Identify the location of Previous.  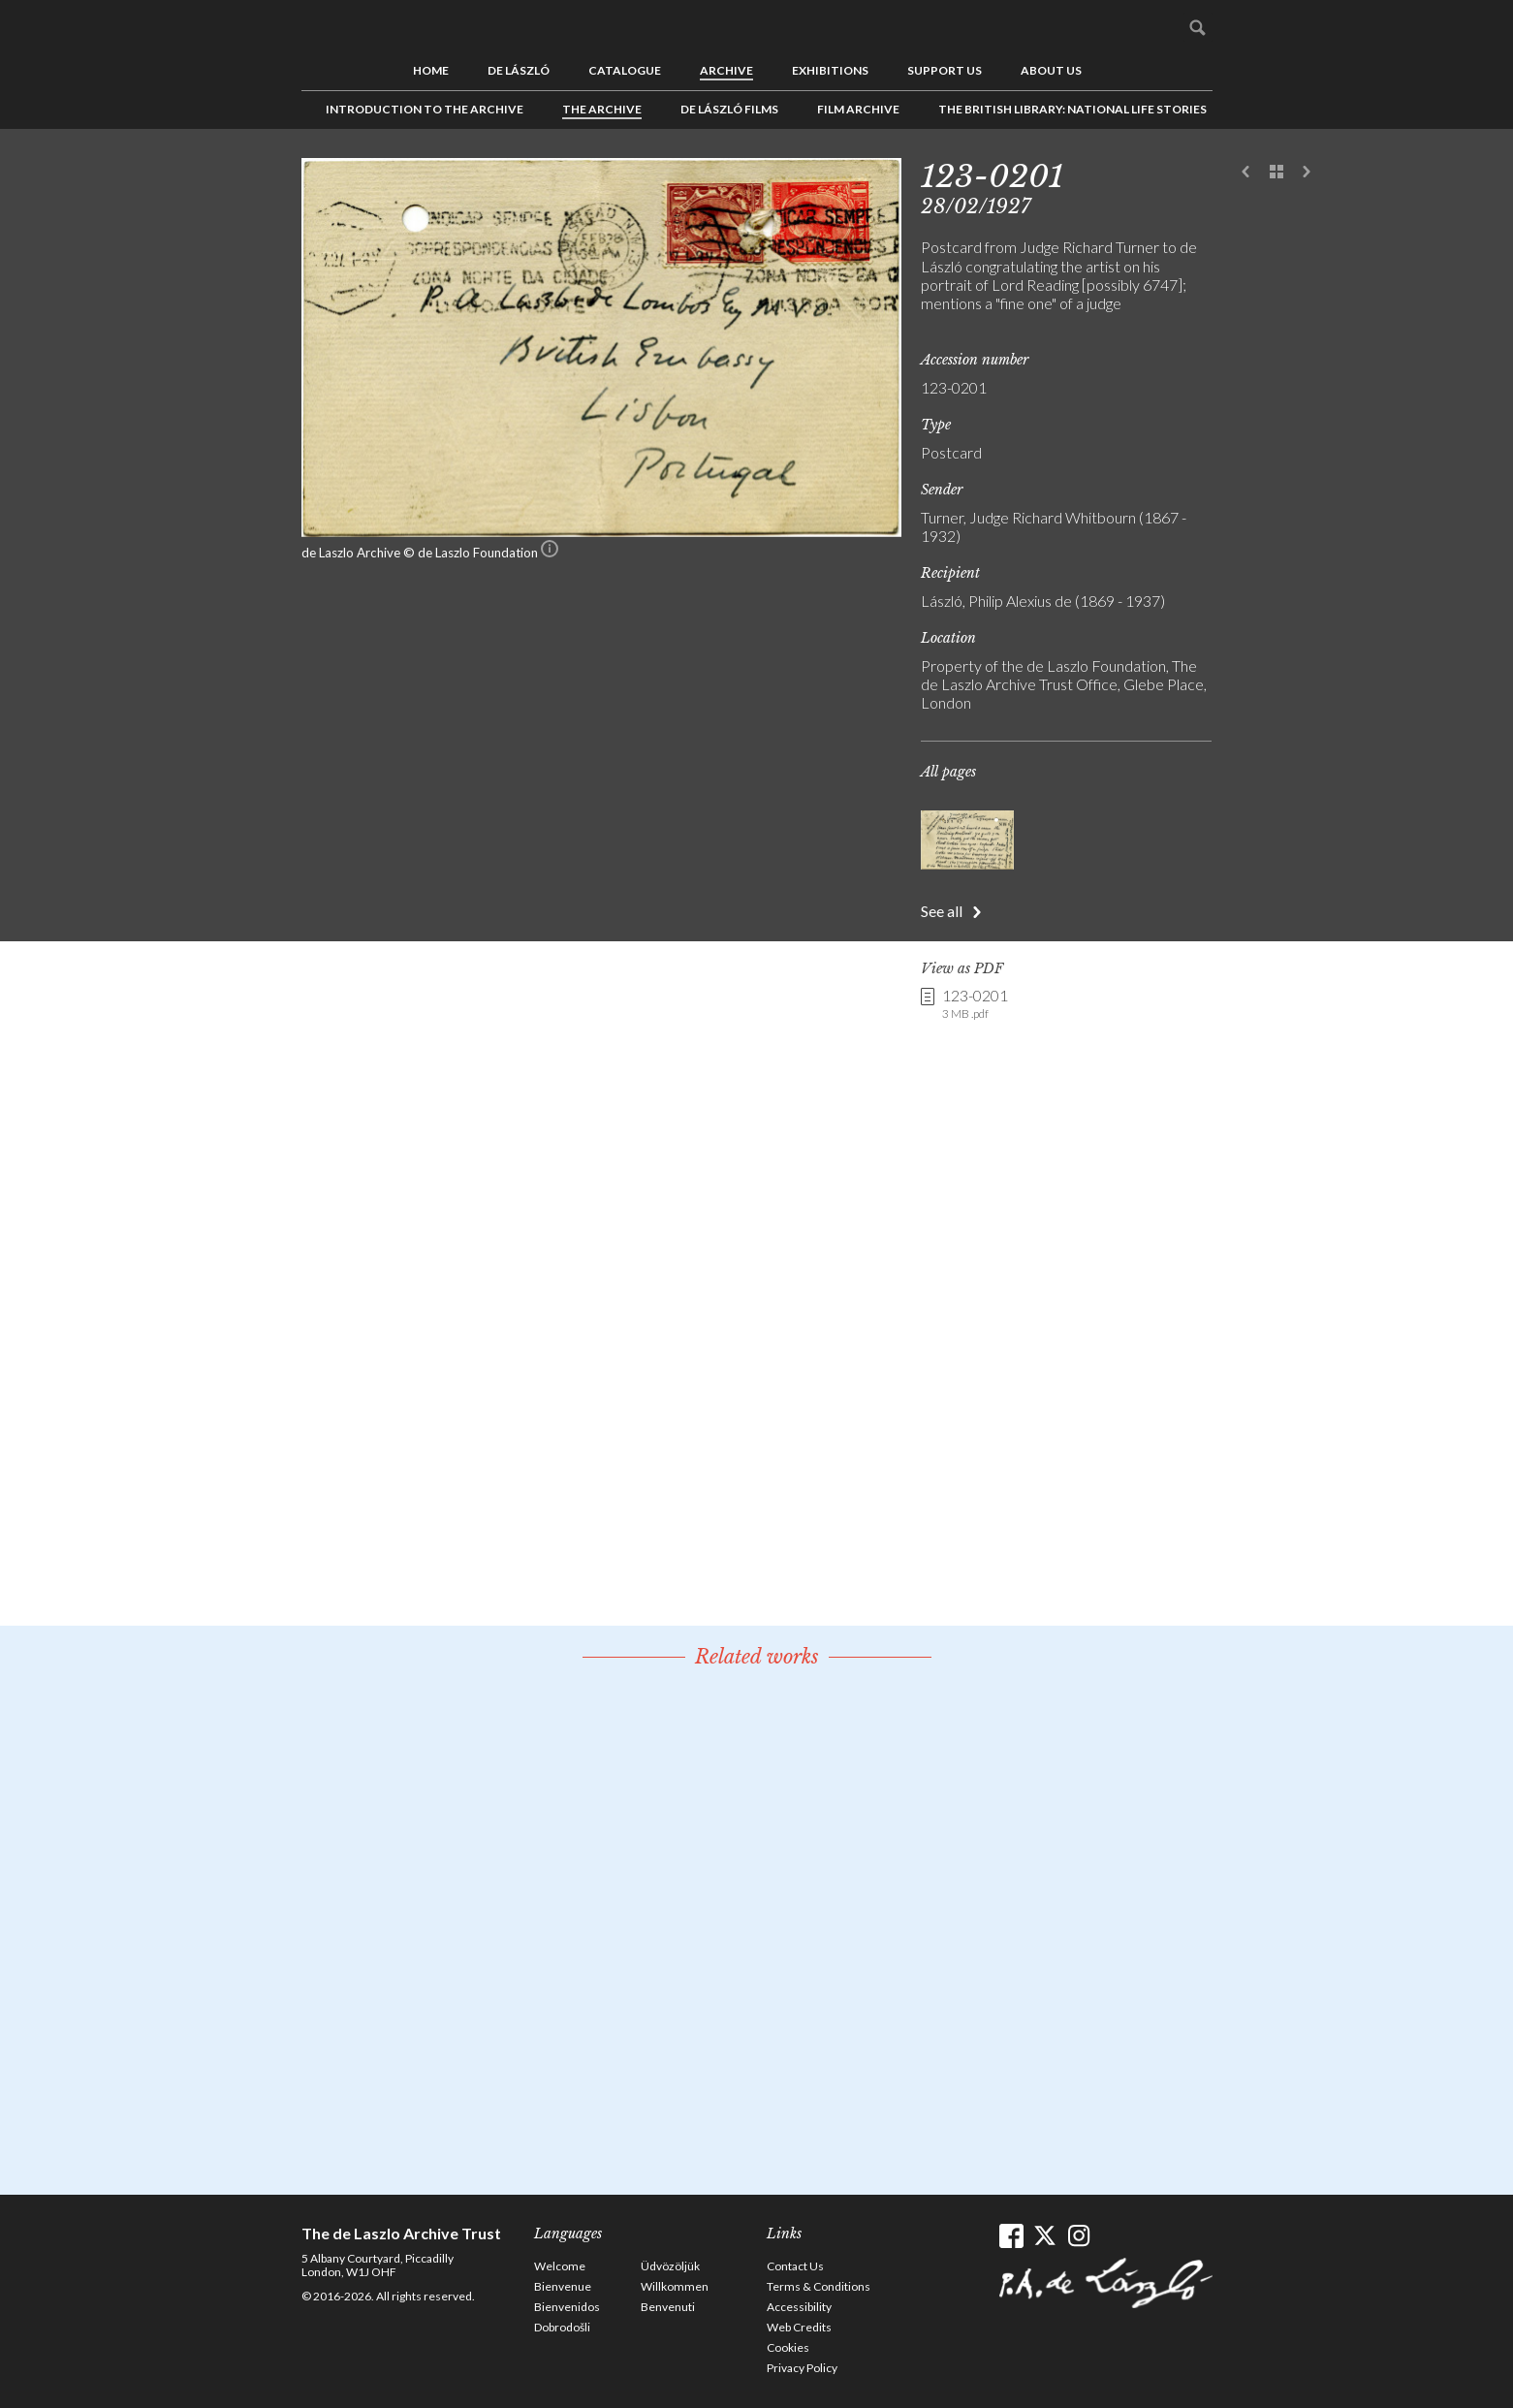
(1246, 172).